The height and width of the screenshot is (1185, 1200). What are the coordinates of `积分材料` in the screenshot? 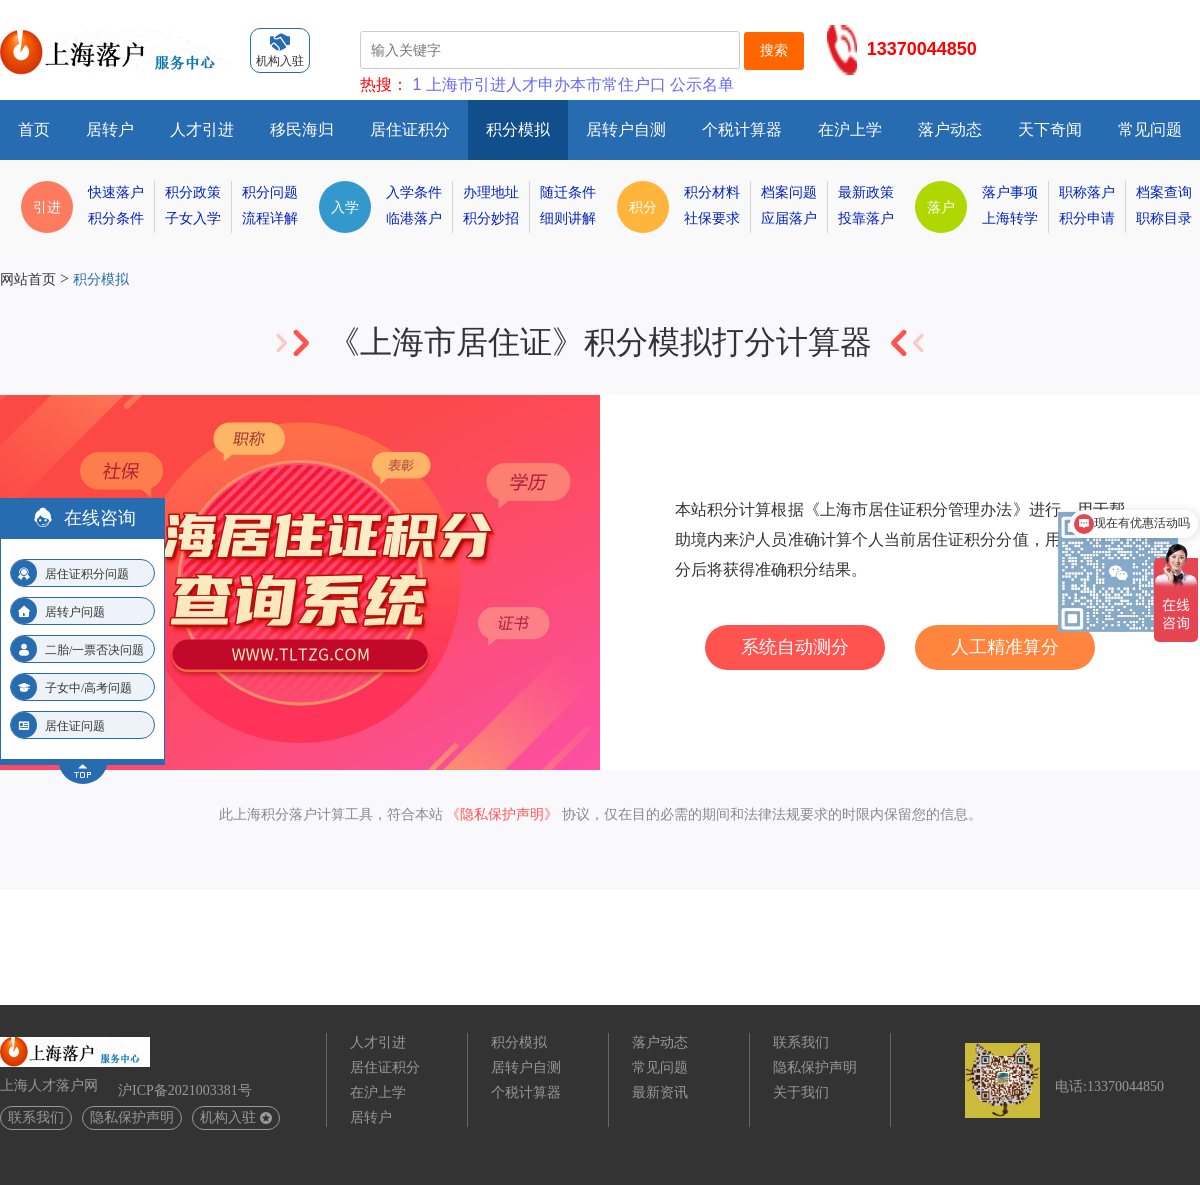 It's located at (712, 192).